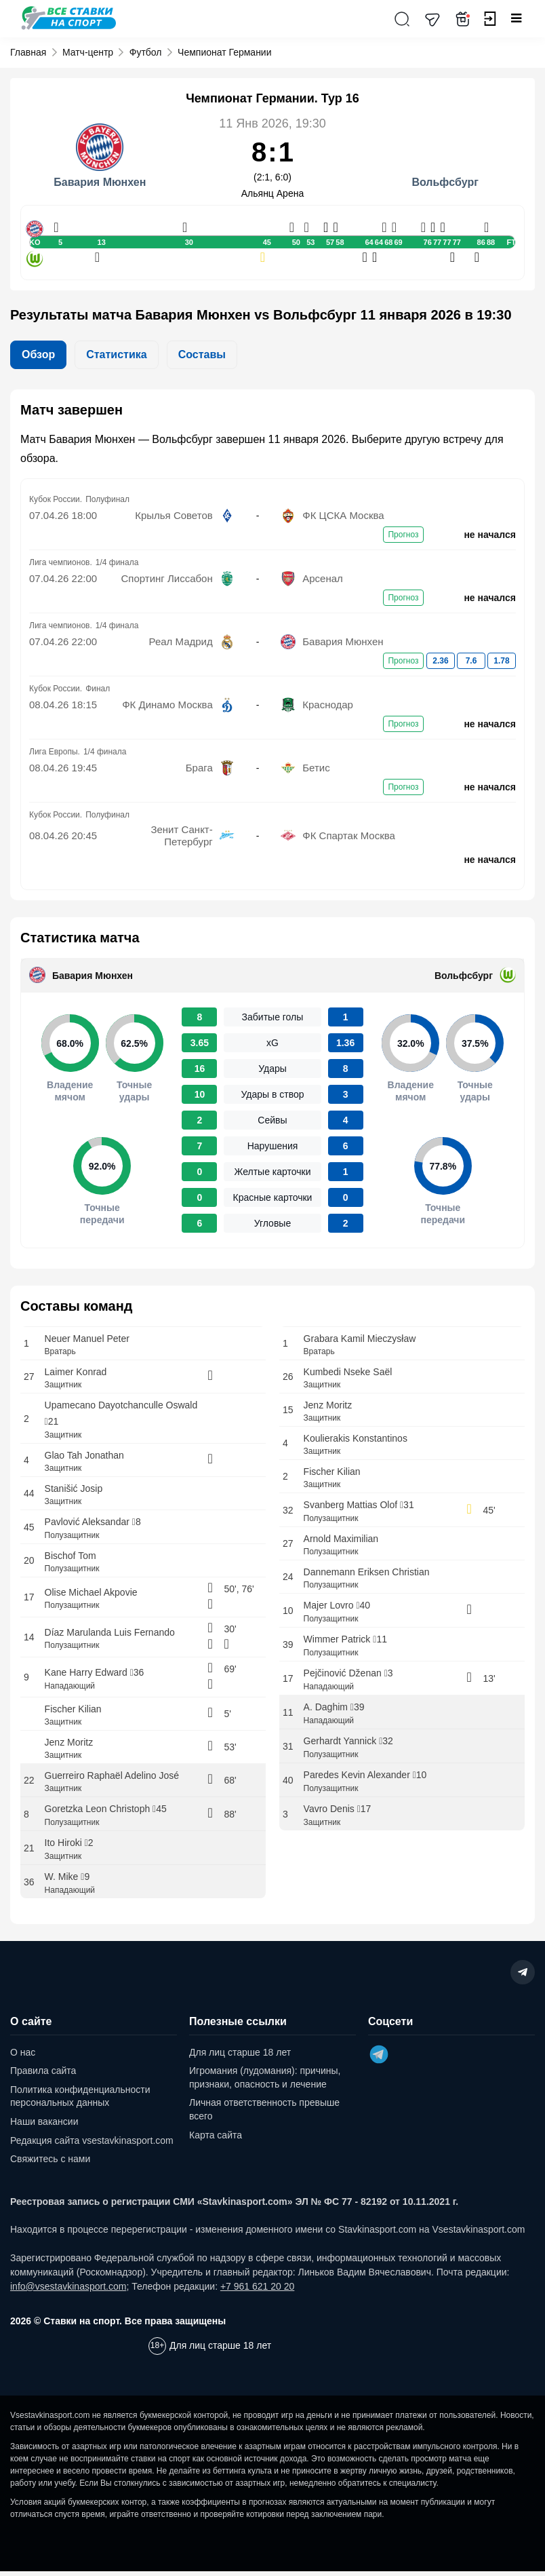  I want to click on Прогноз, so click(403, 534).